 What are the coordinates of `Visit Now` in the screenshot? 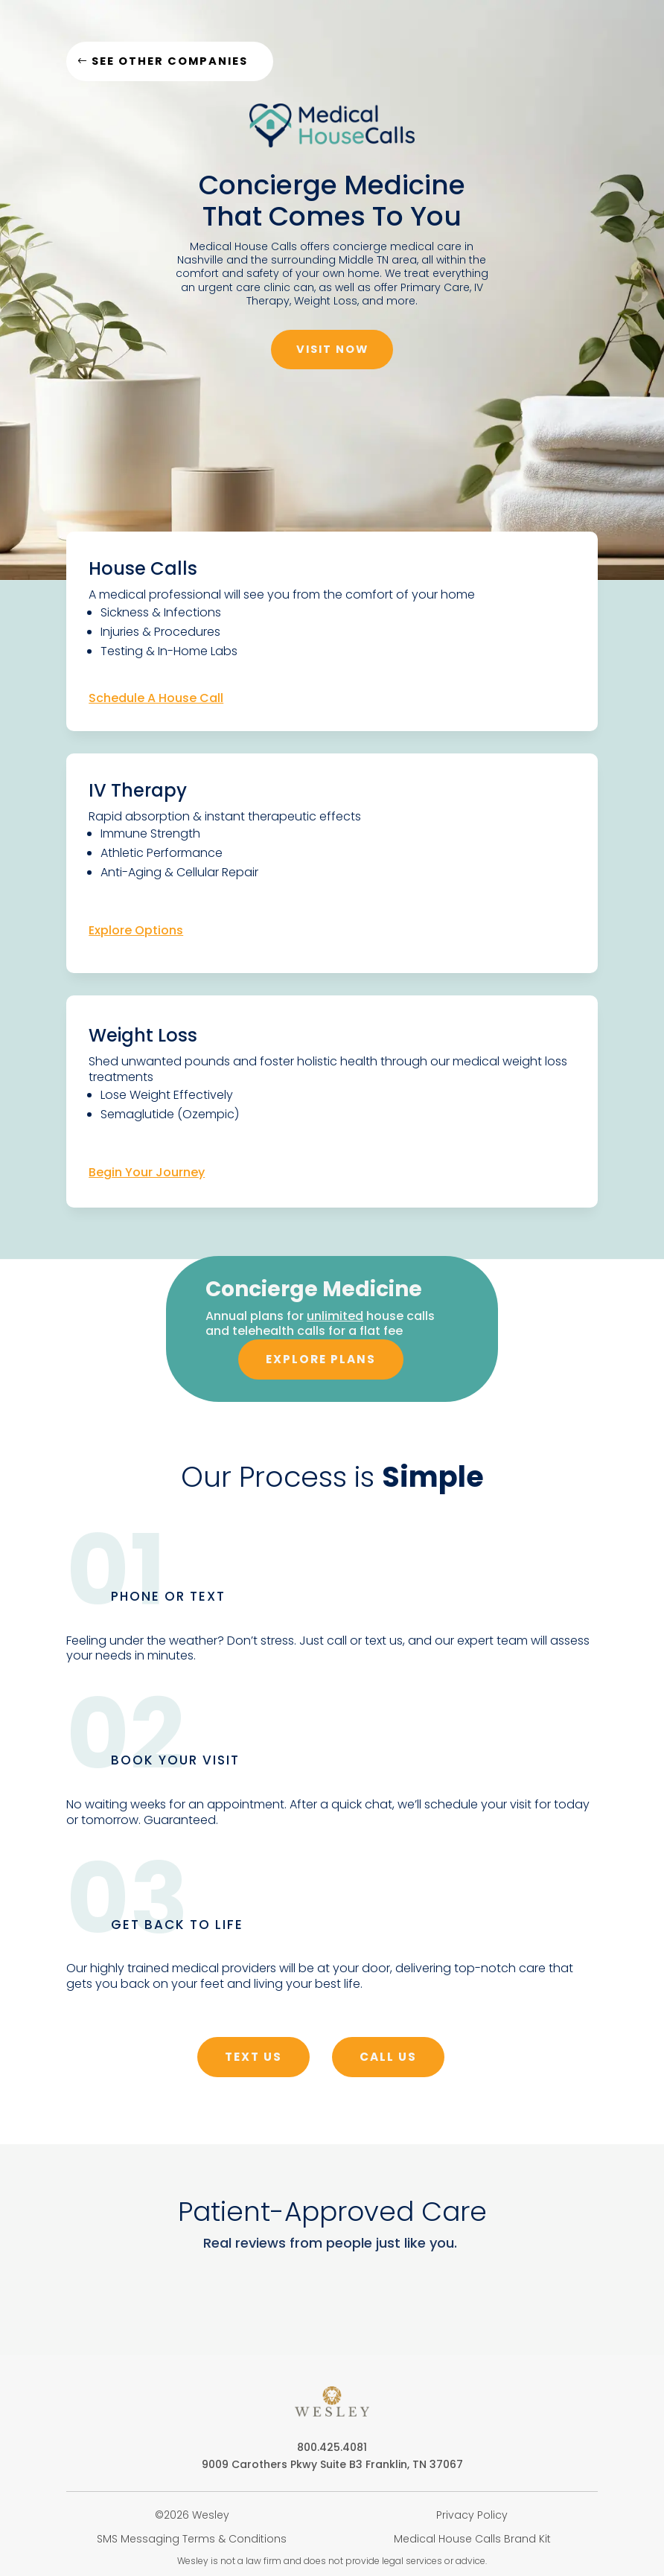 It's located at (332, 352).